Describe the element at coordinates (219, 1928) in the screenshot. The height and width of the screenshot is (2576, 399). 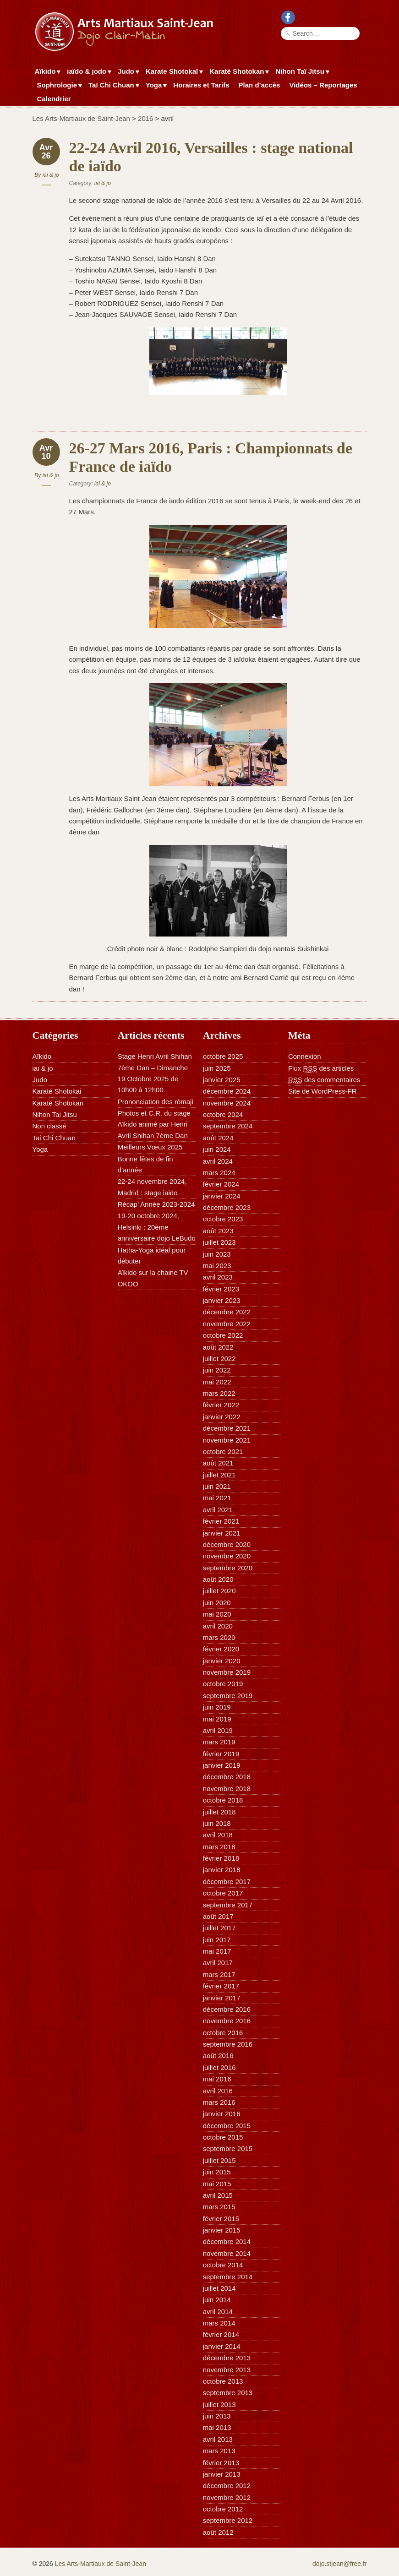
I see `juillet 2017` at that location.